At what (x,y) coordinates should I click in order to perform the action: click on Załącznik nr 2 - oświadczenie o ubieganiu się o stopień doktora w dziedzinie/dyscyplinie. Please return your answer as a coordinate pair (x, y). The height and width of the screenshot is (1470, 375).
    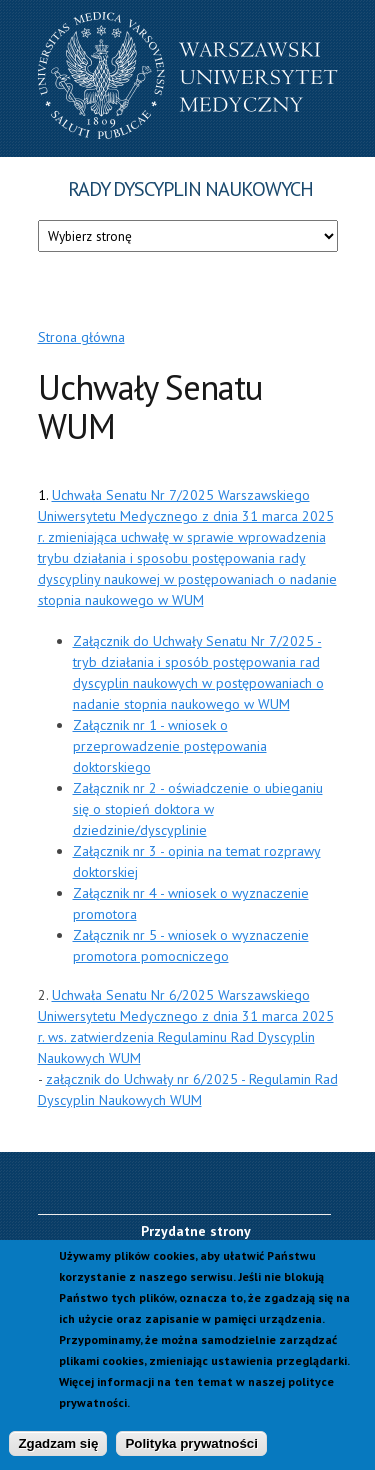
    Looking at the image, I should click on (198, 809).